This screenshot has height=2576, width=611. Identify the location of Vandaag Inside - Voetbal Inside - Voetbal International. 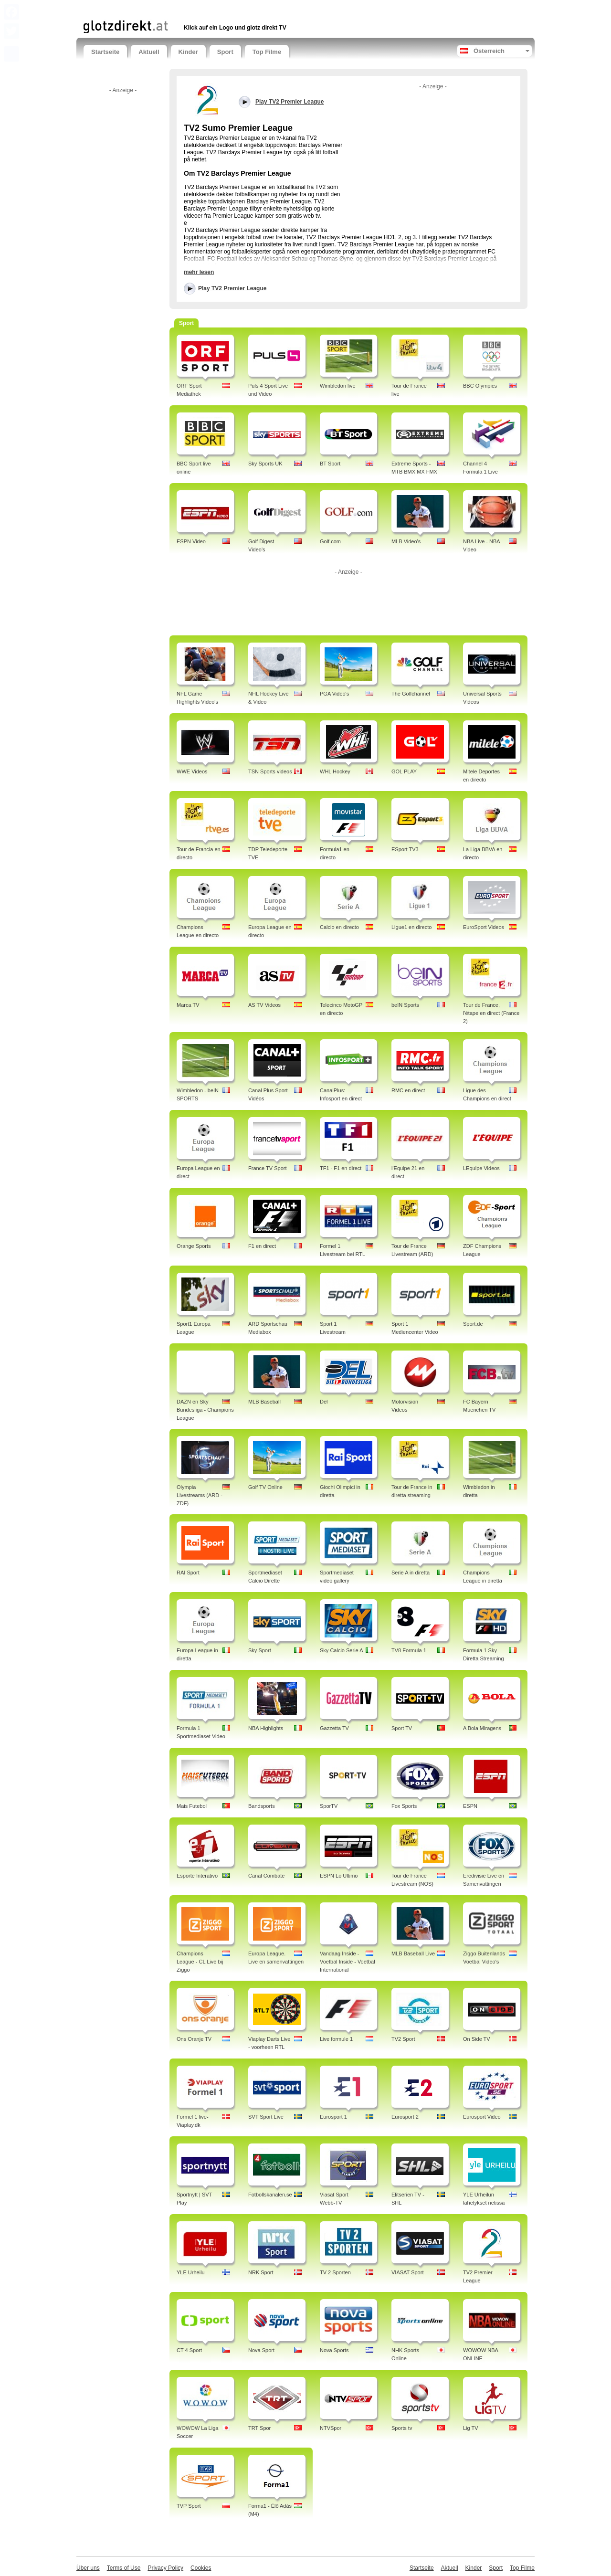
(347, 1962).